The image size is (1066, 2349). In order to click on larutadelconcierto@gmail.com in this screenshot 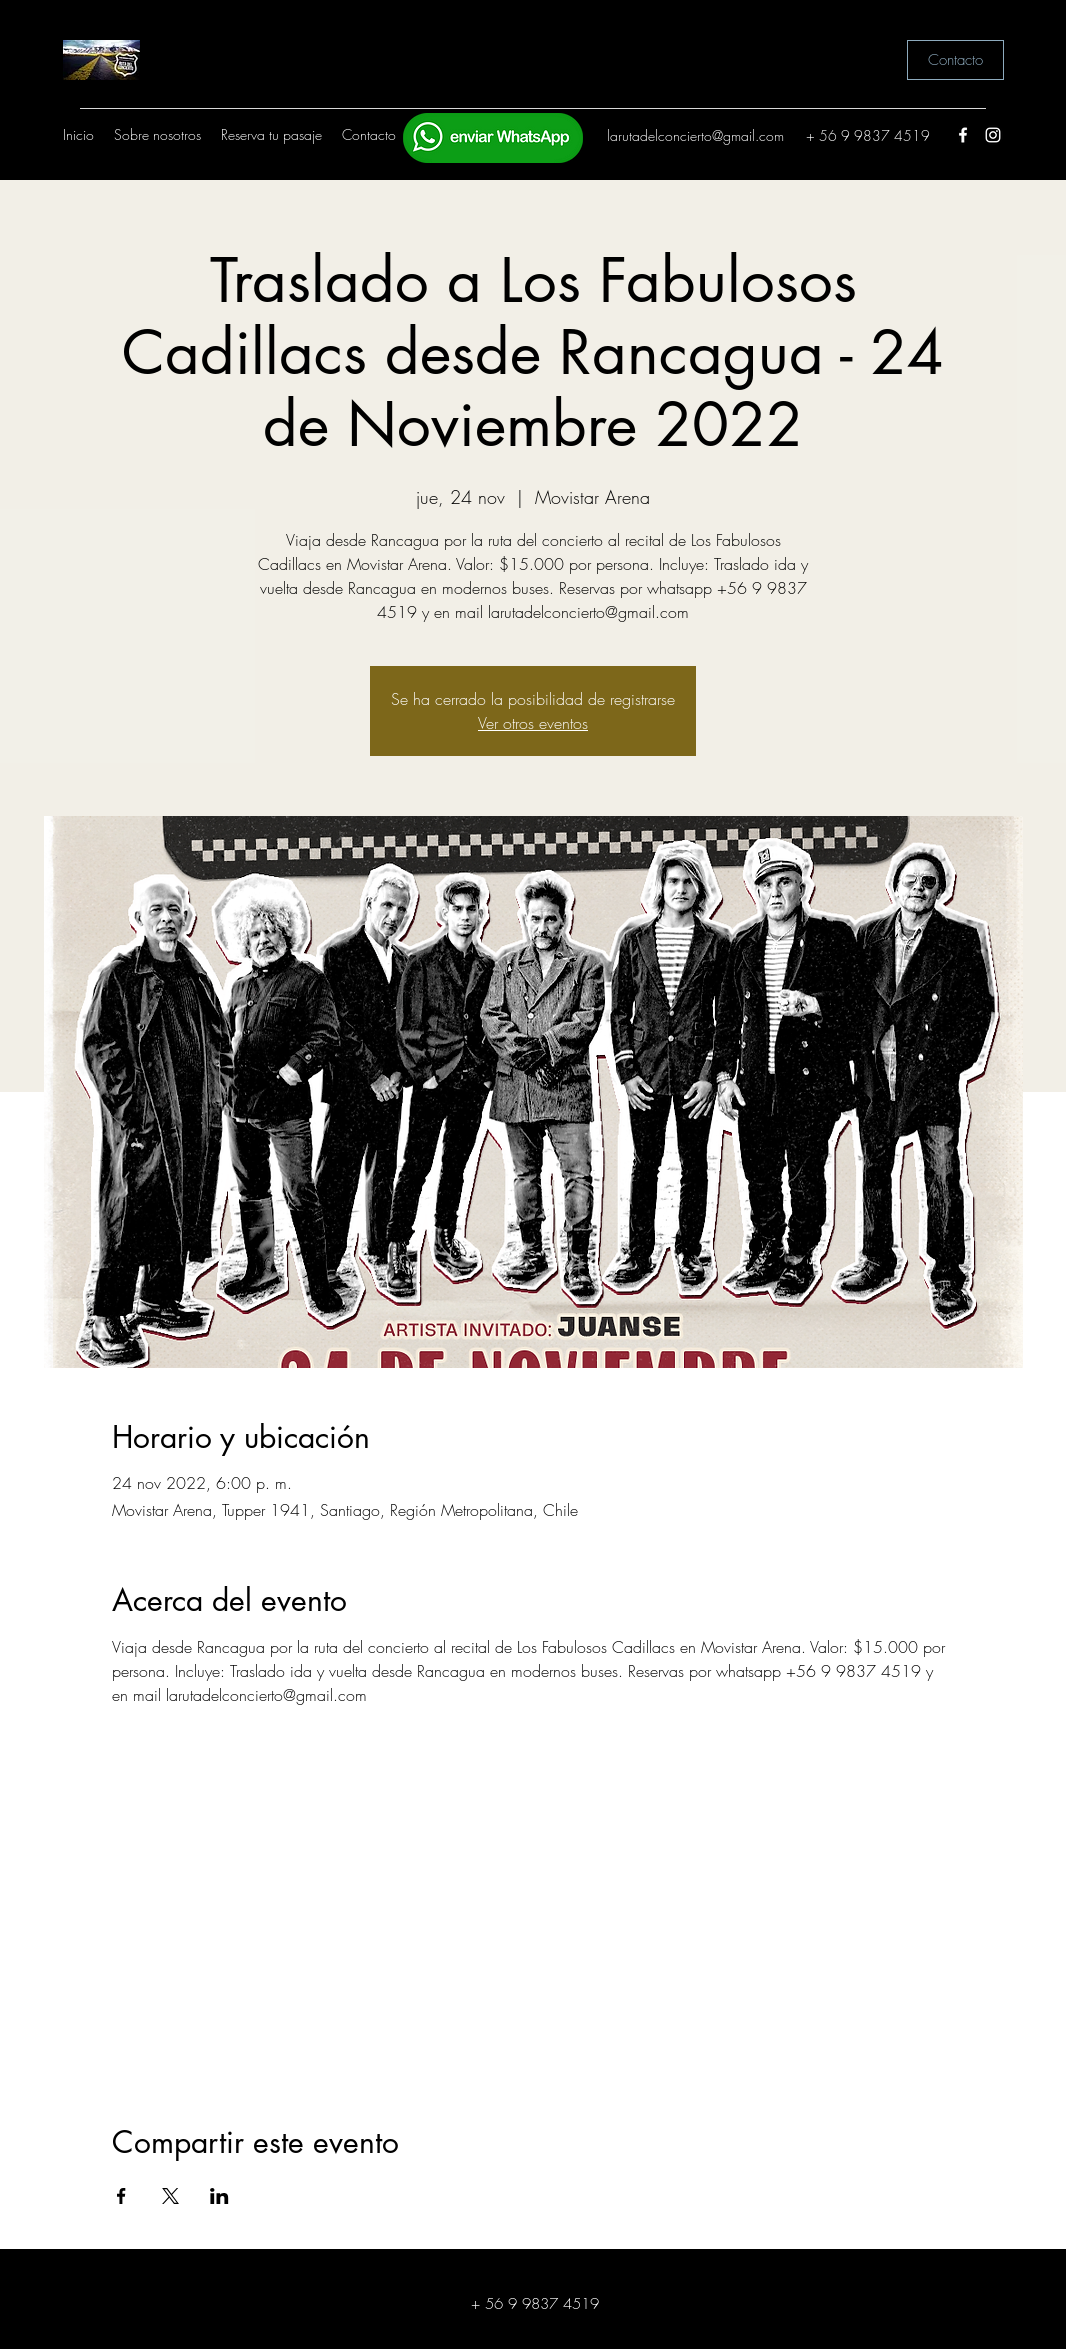, I will do `click(695, 135)`.